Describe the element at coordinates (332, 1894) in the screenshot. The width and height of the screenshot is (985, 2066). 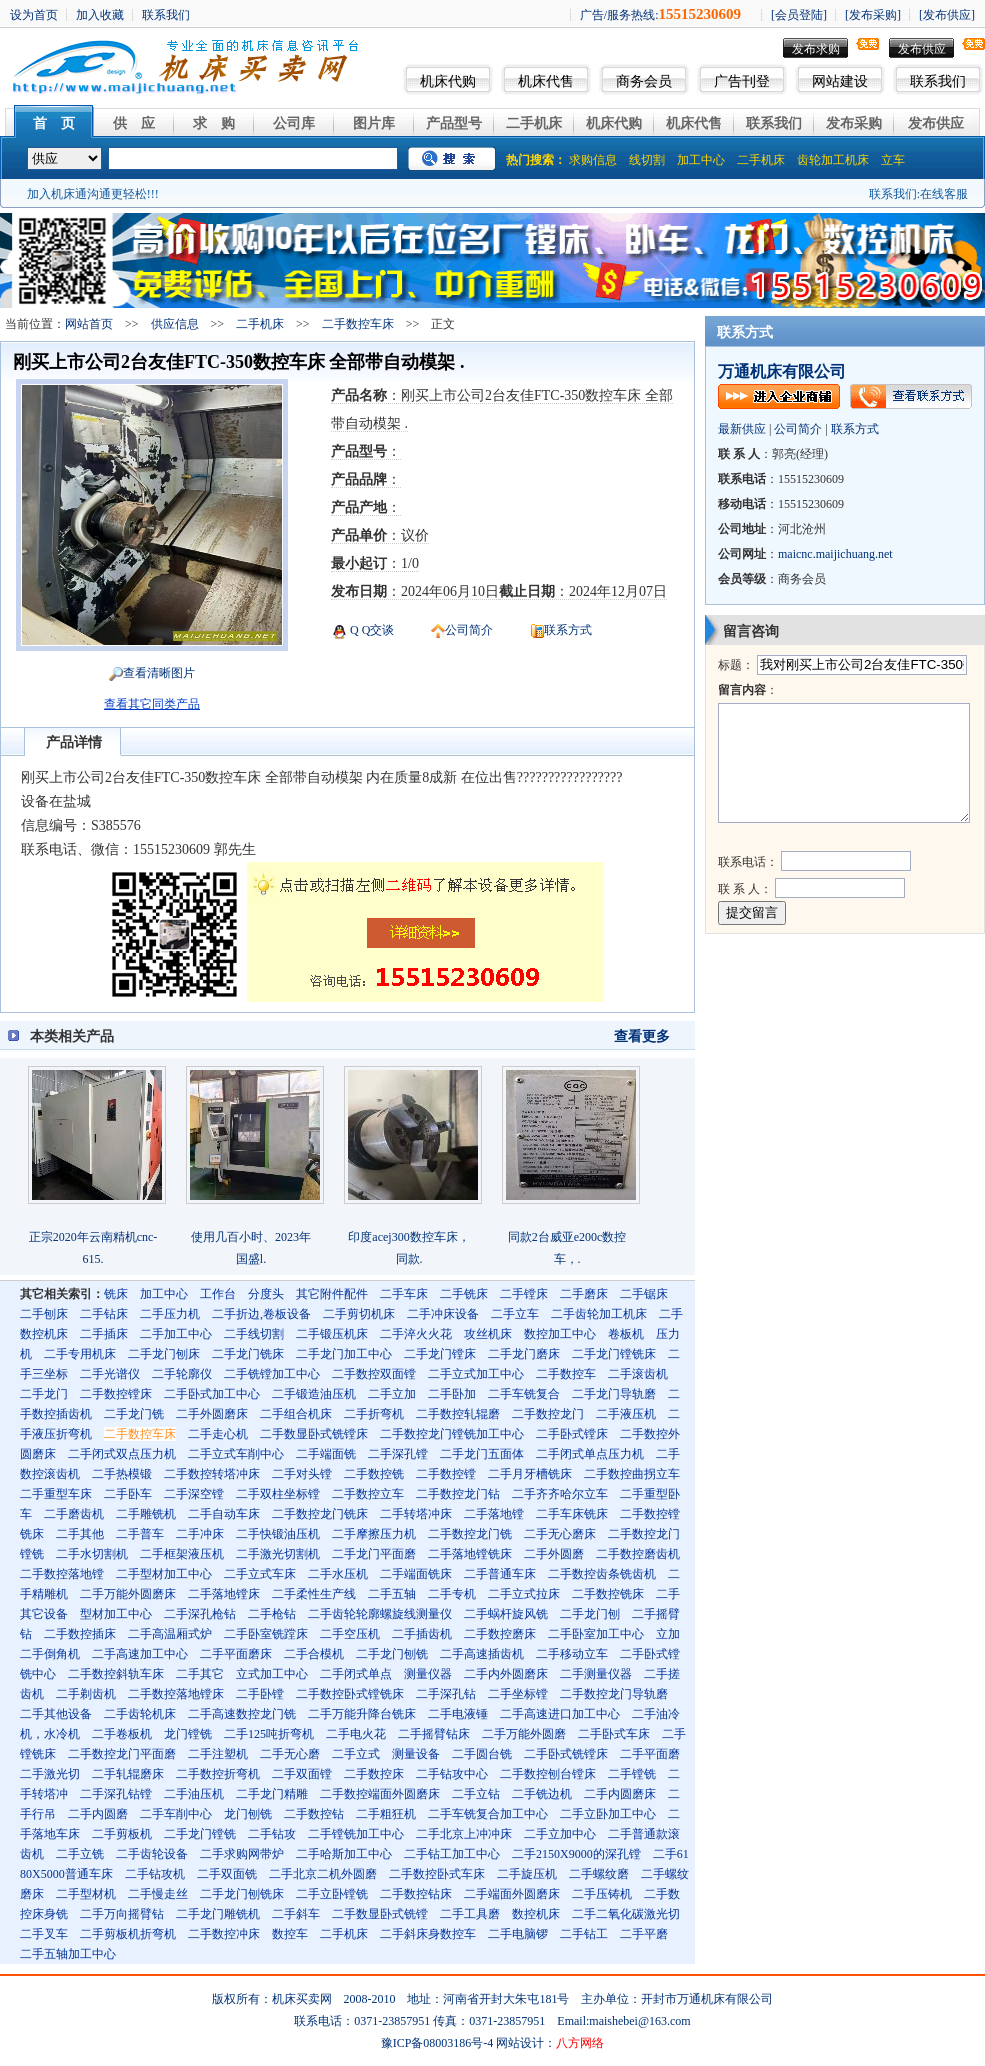
I see `二手立卧镗铣` at that location.